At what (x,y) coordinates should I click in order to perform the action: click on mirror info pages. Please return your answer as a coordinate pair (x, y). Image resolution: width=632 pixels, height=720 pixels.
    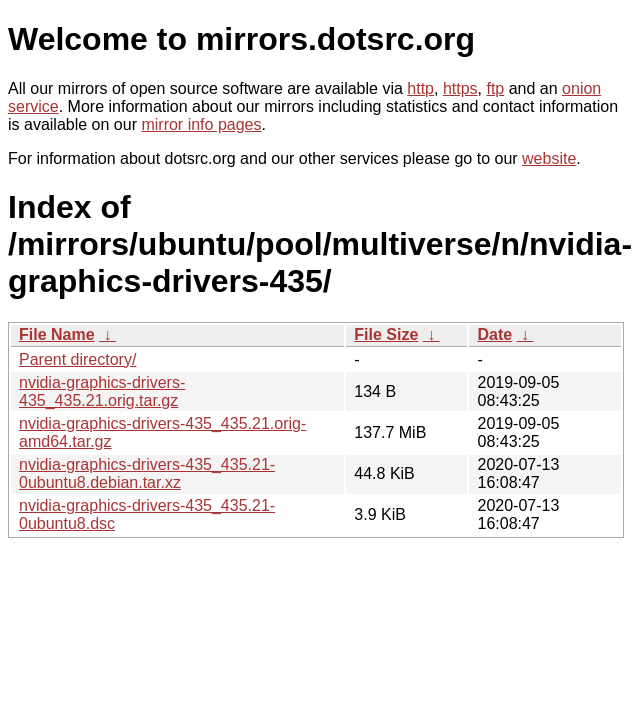
    Looking at the image, I should click on (201, 124).